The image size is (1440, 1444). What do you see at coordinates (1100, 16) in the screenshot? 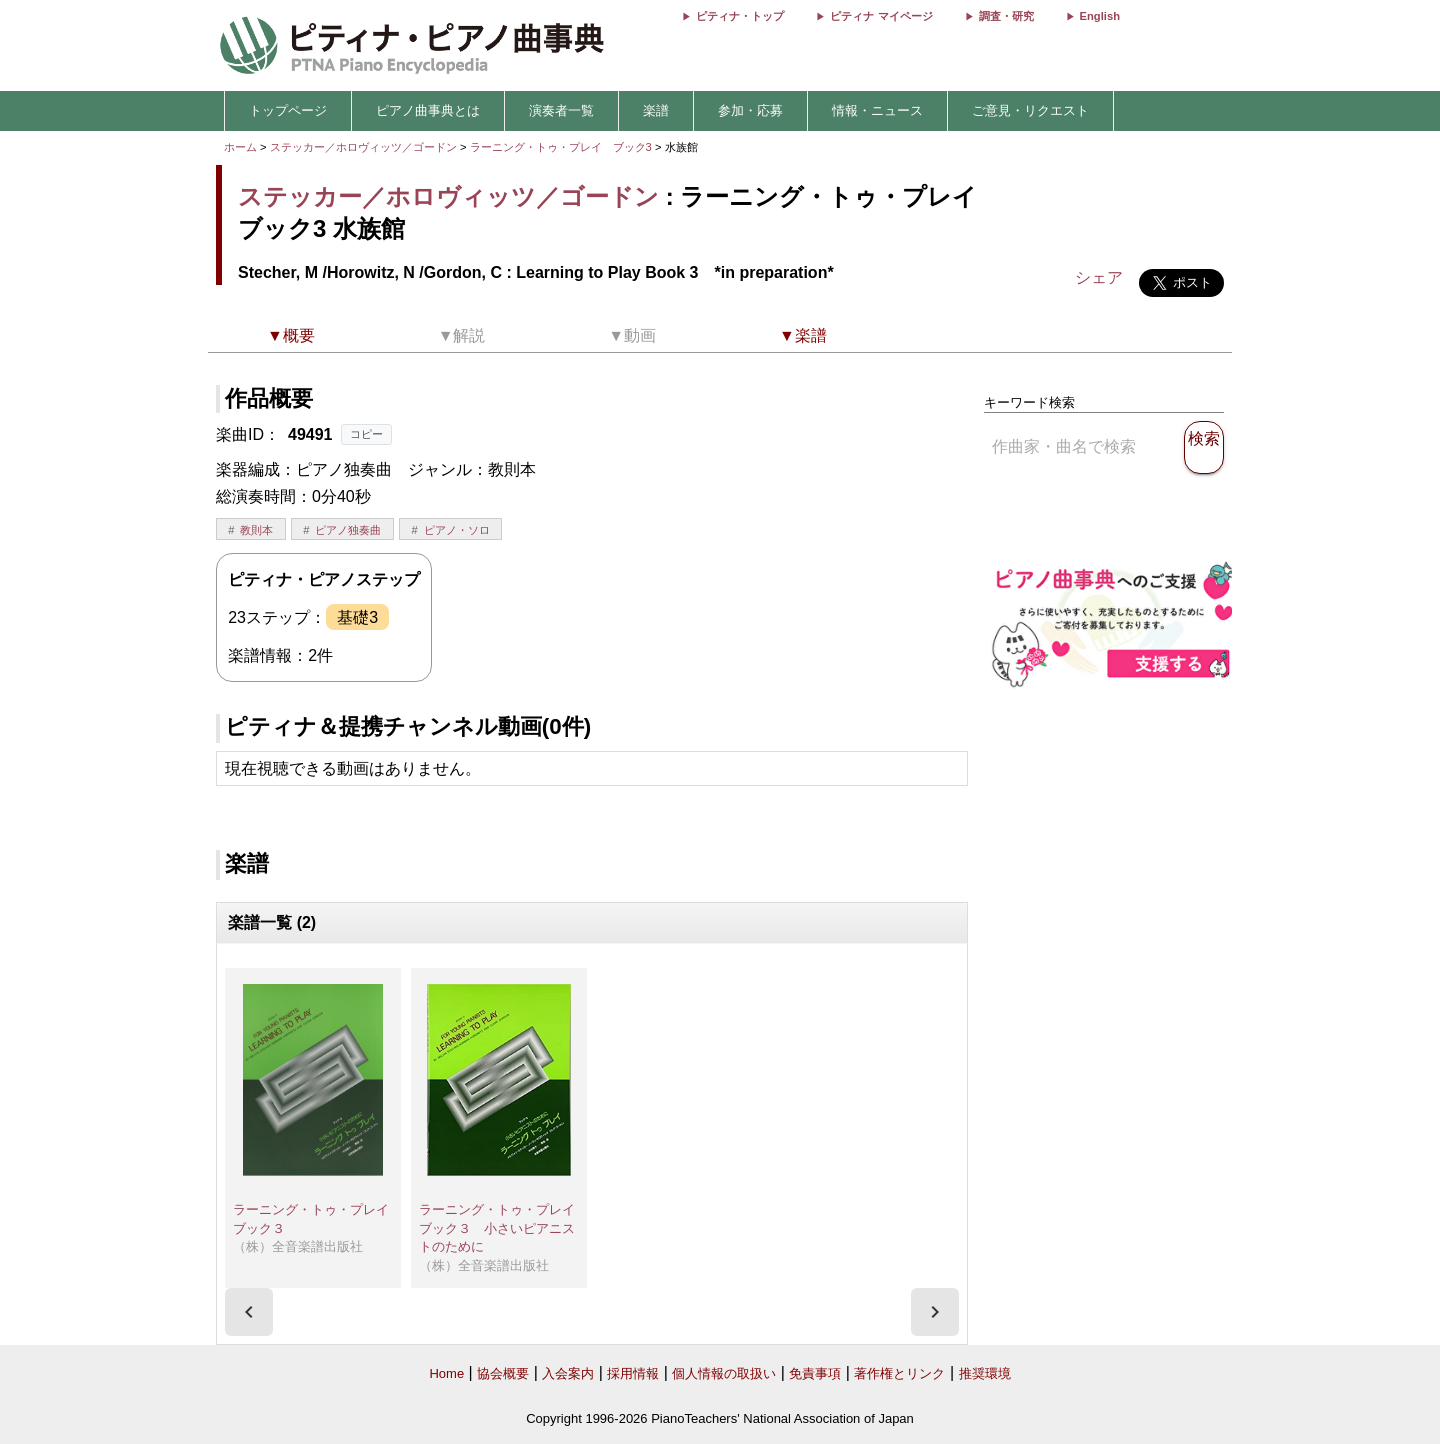
I see `English` at bounding box center [1100, 16].